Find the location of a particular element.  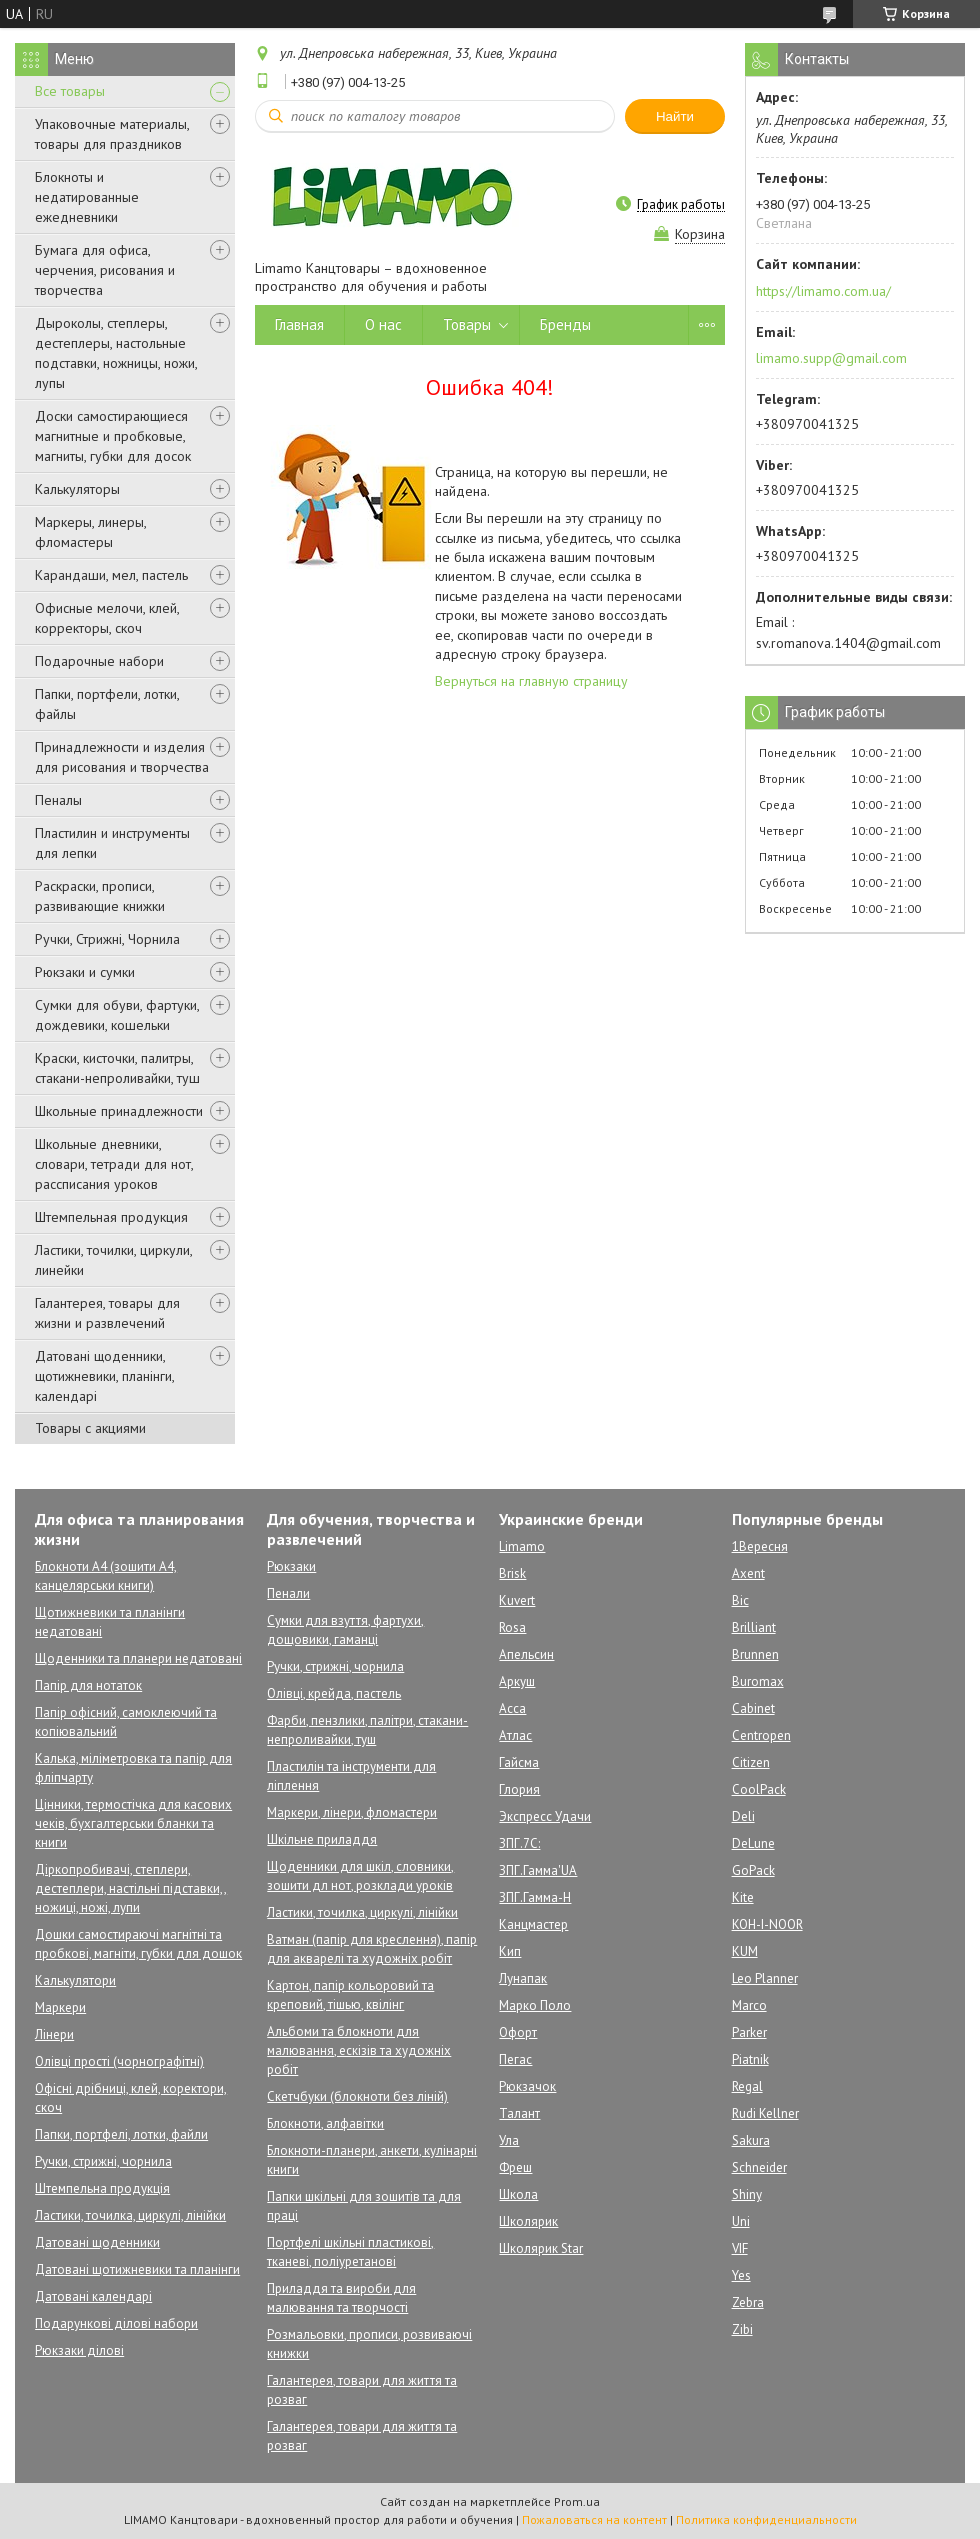

Sakura is located at coordinates (751, 2140).